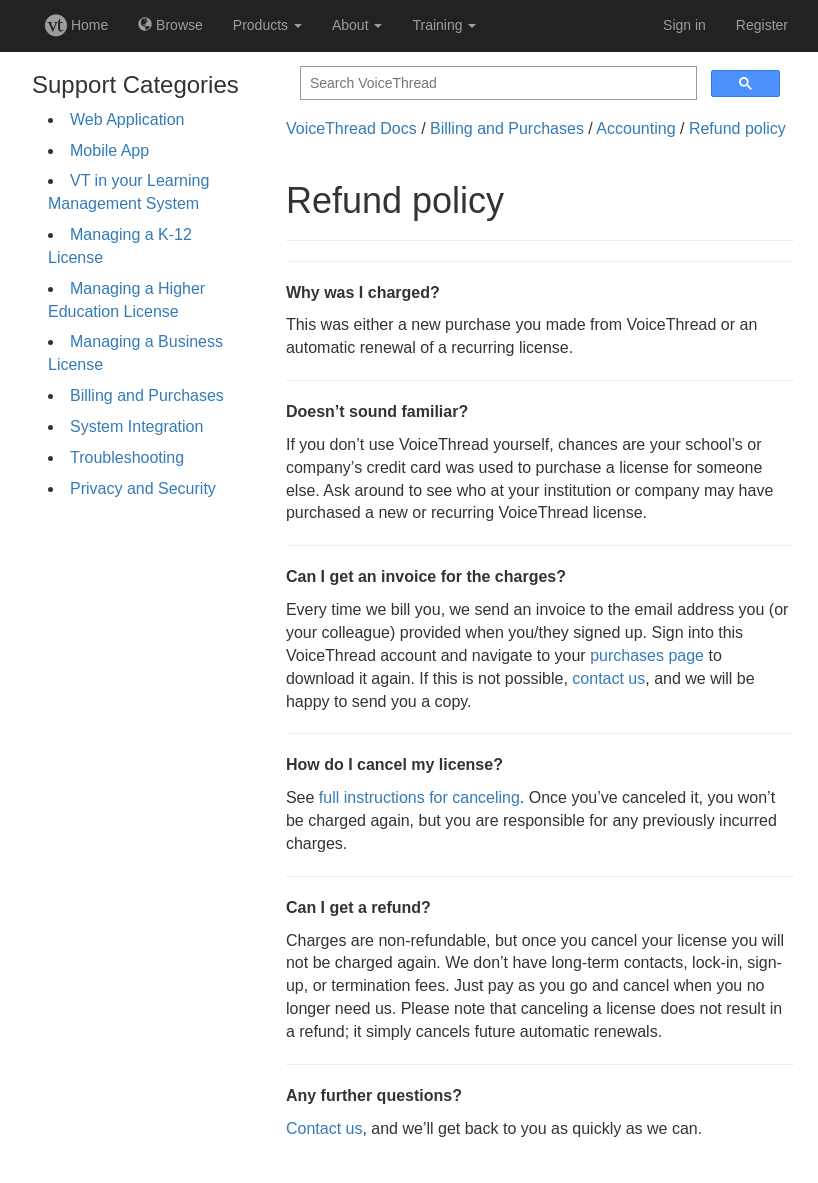  What do you see at coordinates (684, 25) in the screenshot?
I see `Sign in` at bounding box center [684, 25].